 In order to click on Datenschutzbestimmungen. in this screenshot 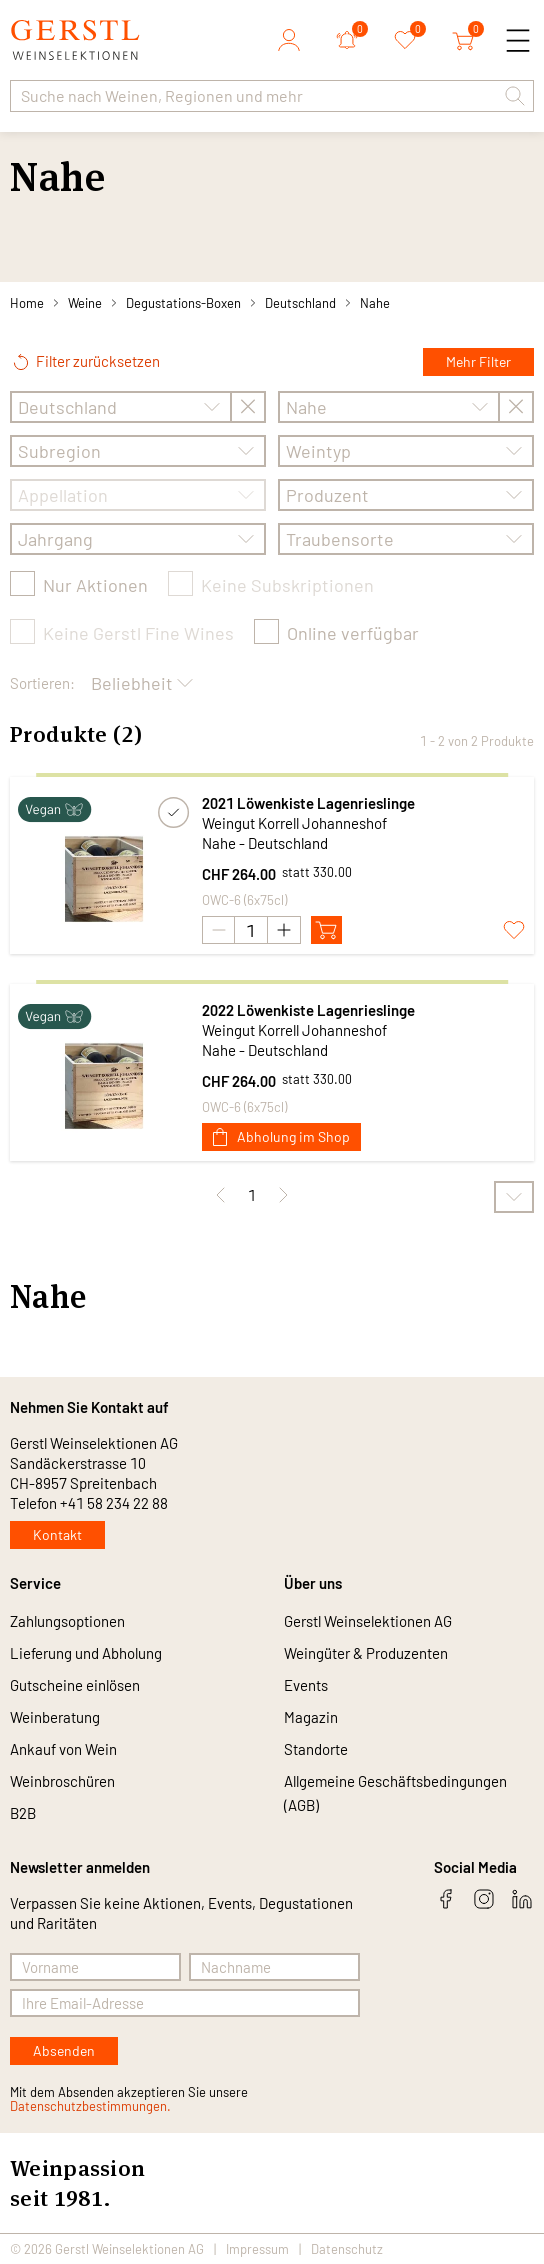, I will do `click(90, 2106)`.